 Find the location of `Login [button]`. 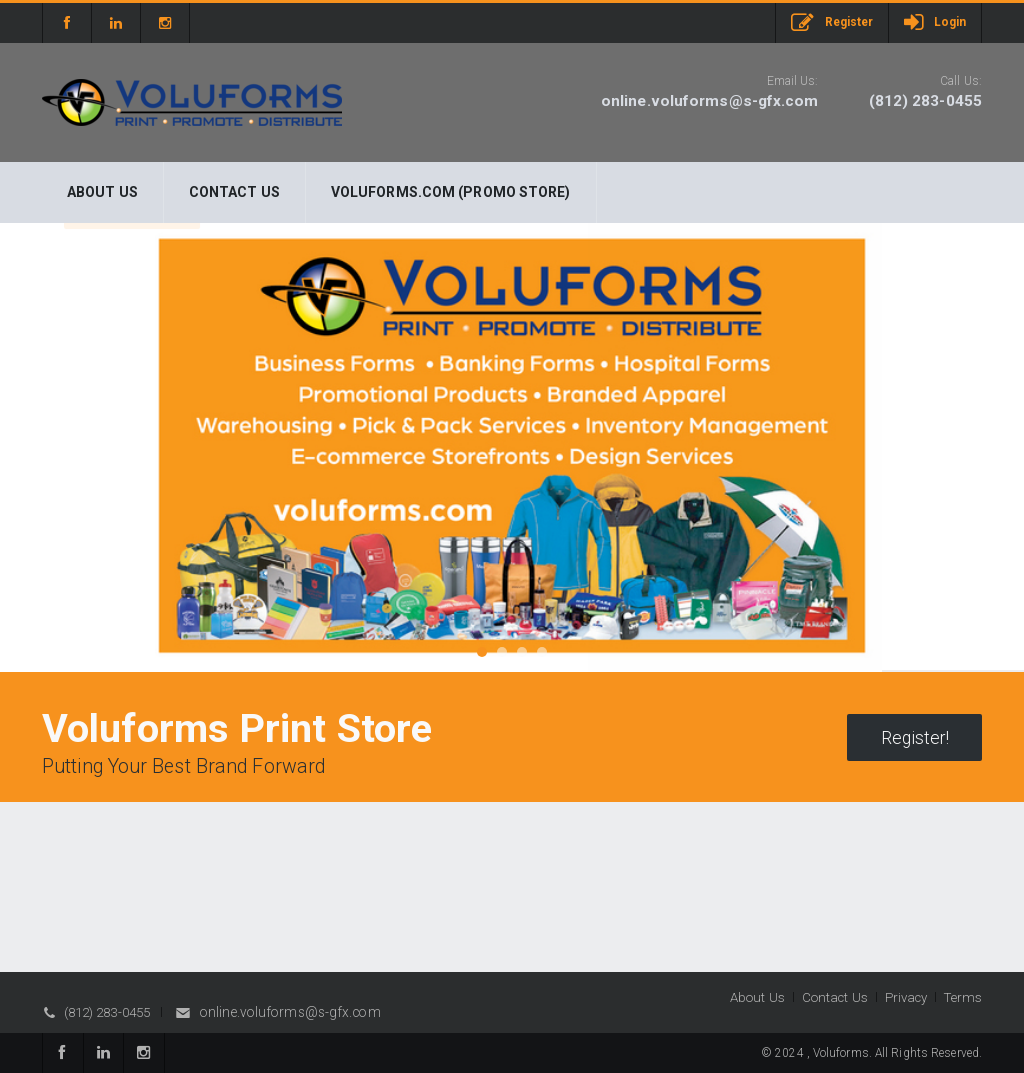

Login [button] is located at coordinates (935, 22).